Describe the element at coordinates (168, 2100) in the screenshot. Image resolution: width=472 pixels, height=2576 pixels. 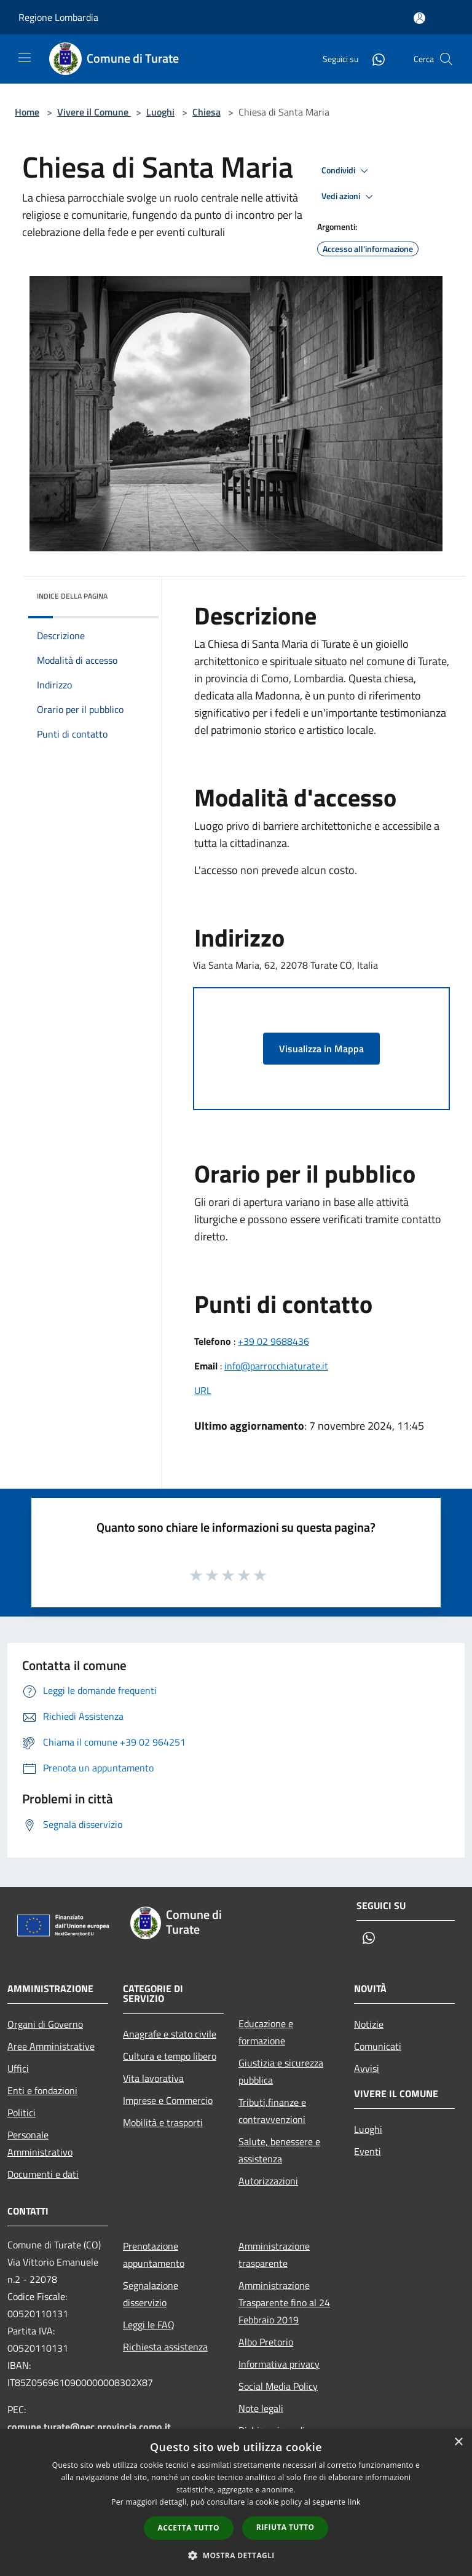
I see `Imprese e Commercio` at that location.